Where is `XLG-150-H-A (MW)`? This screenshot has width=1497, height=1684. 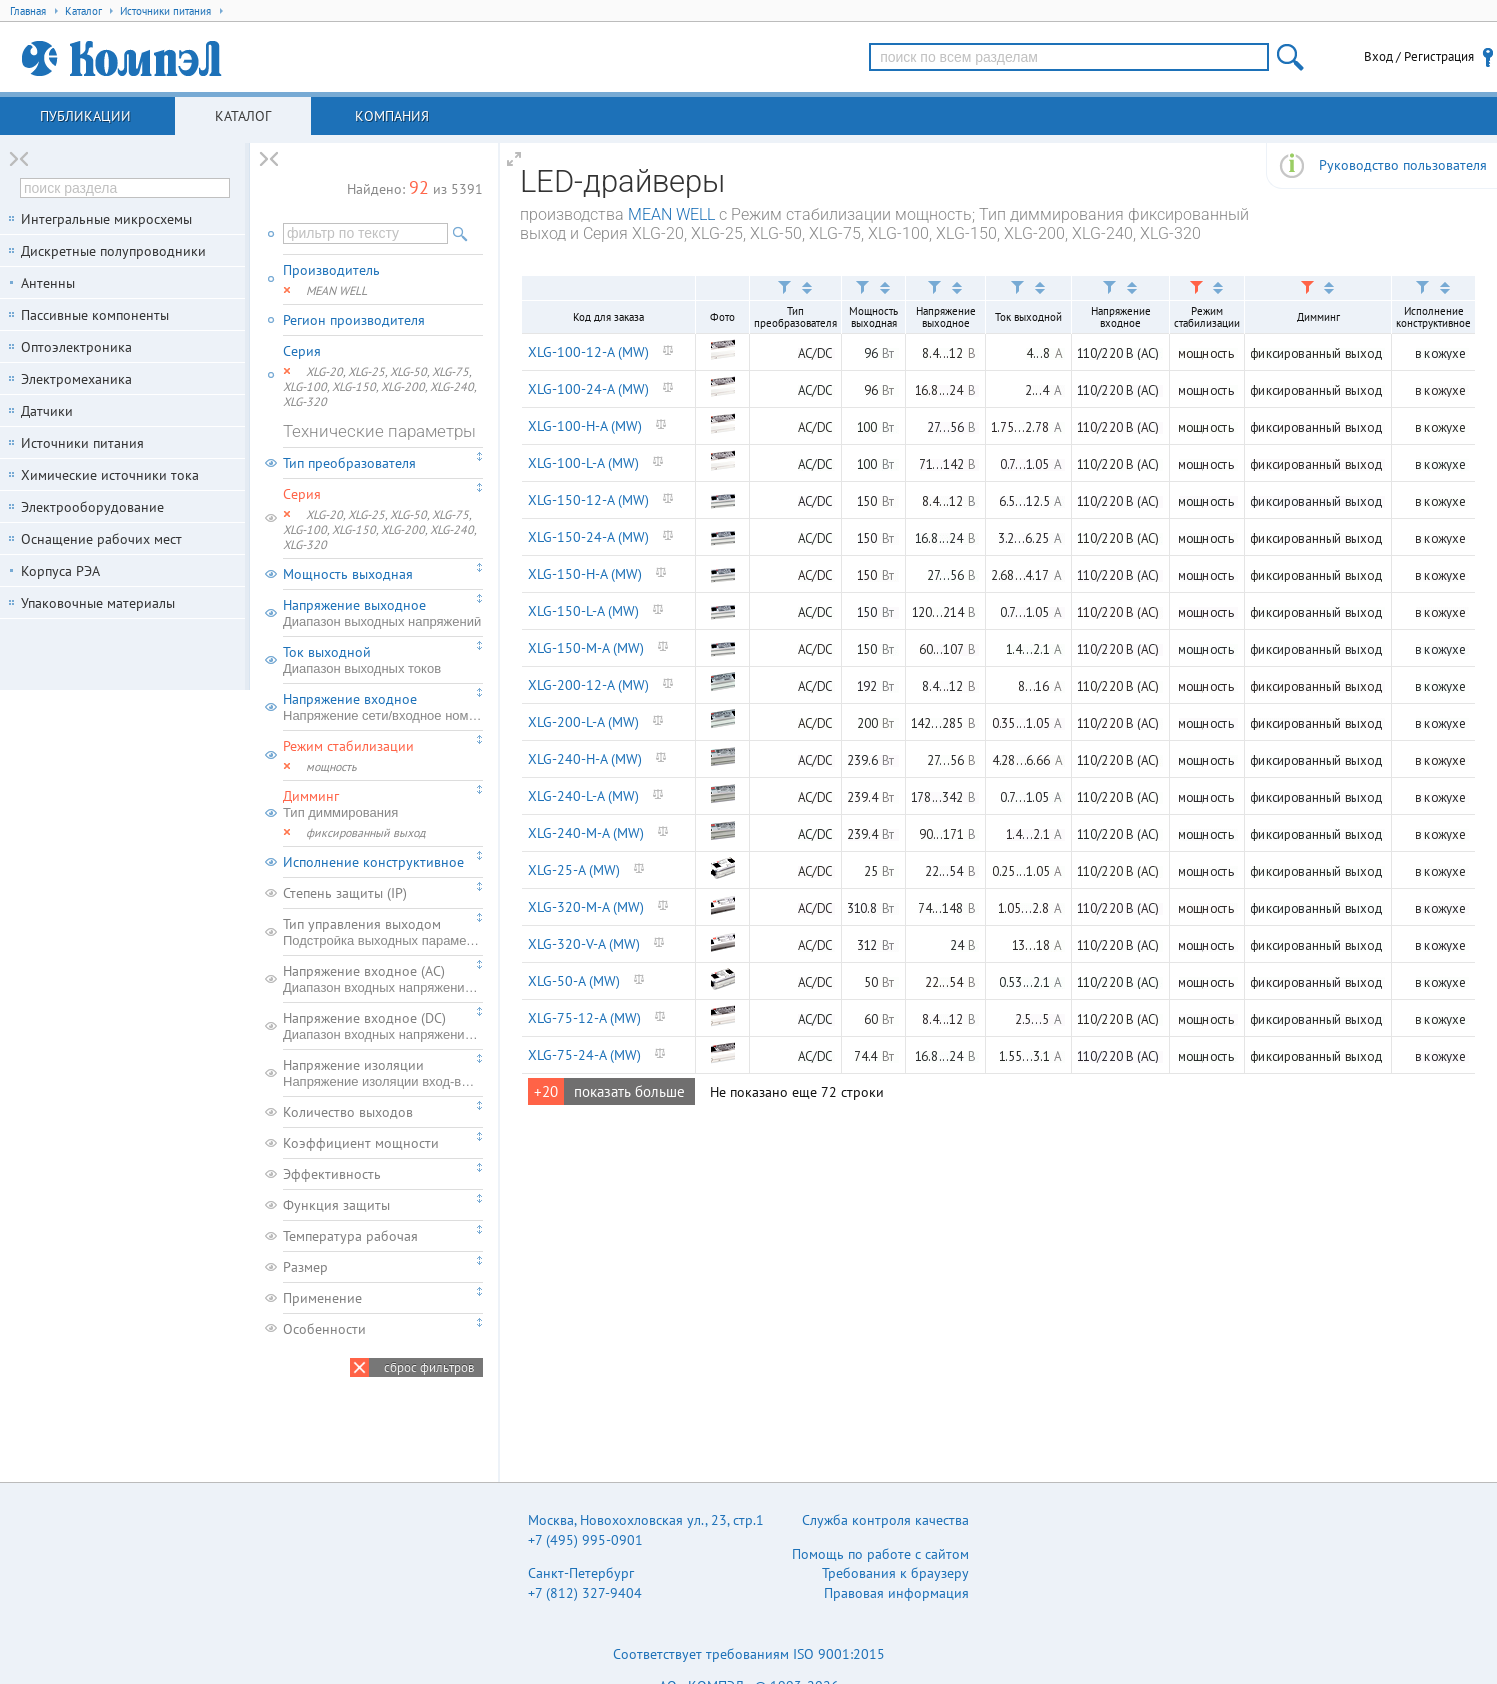 XLG-150-H-A (MW) is located at coordinates (585, 574).